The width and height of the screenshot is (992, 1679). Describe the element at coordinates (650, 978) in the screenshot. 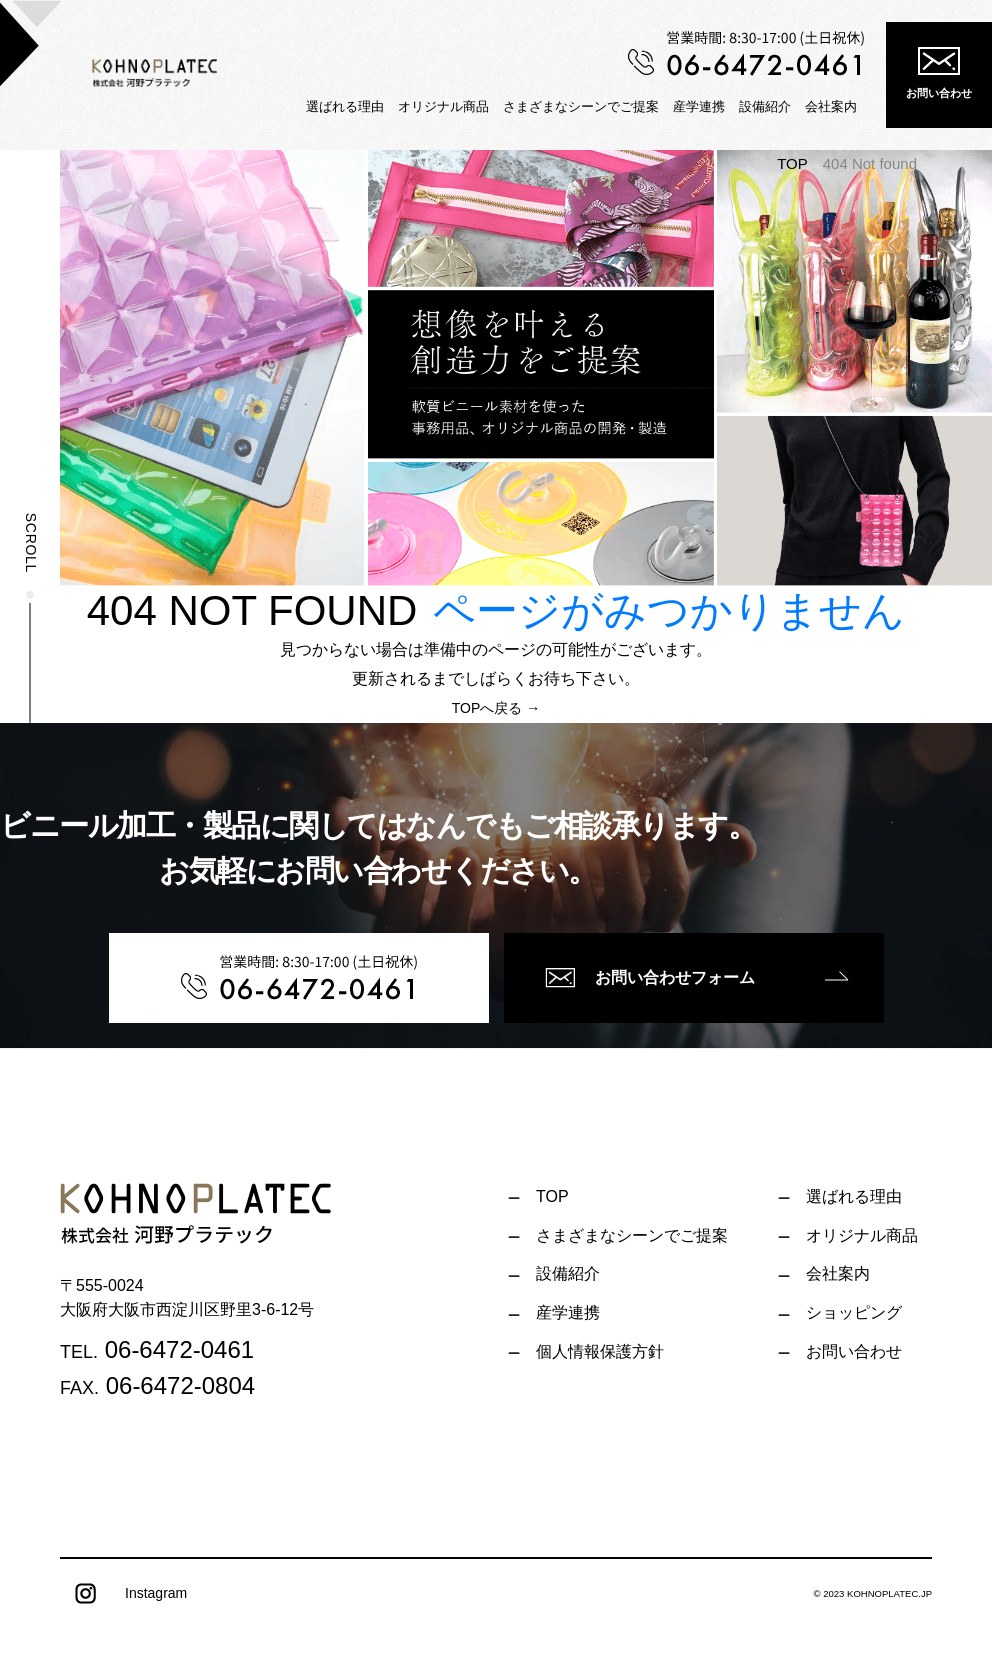

I see `お問い合わせフォーム` at that location.